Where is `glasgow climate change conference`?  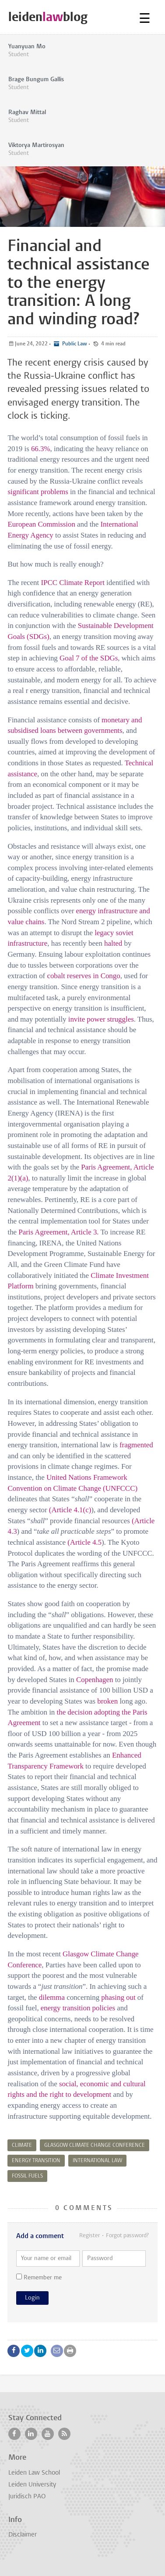 glasgow climate change conference is located at coordinates (94, 2145).